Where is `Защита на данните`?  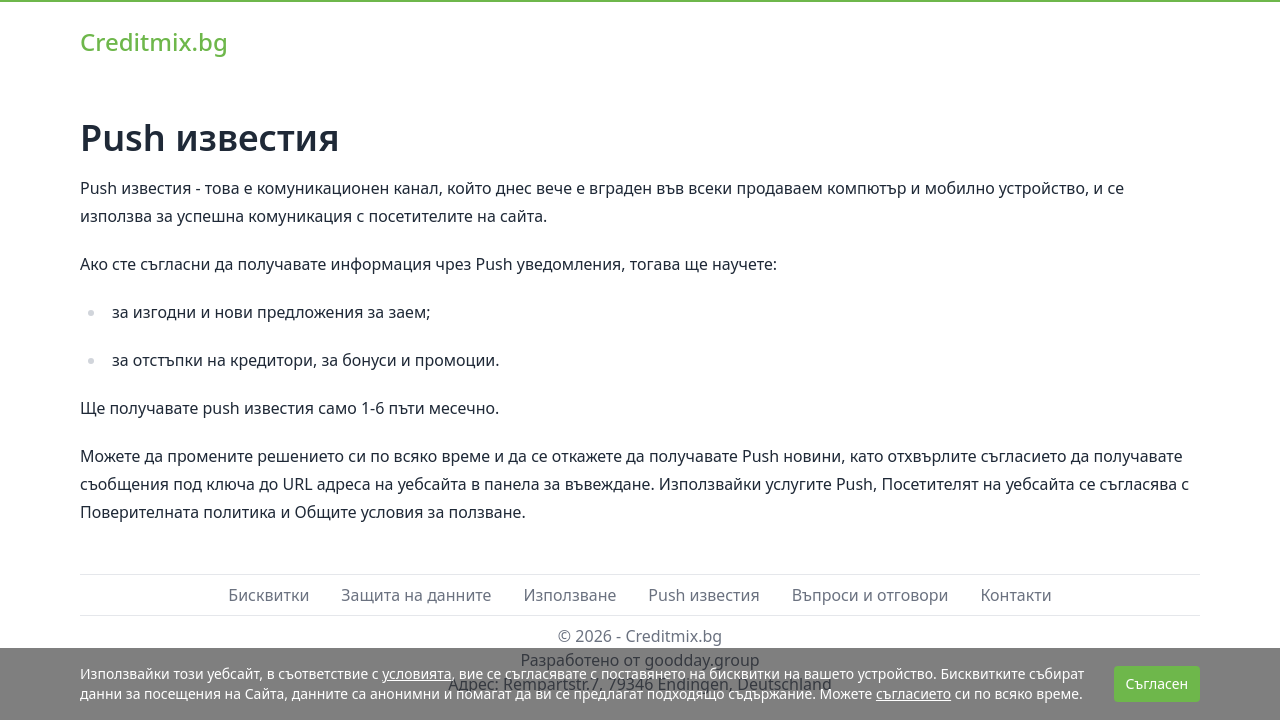 Защита на данните is located at coordinates (416, 595).